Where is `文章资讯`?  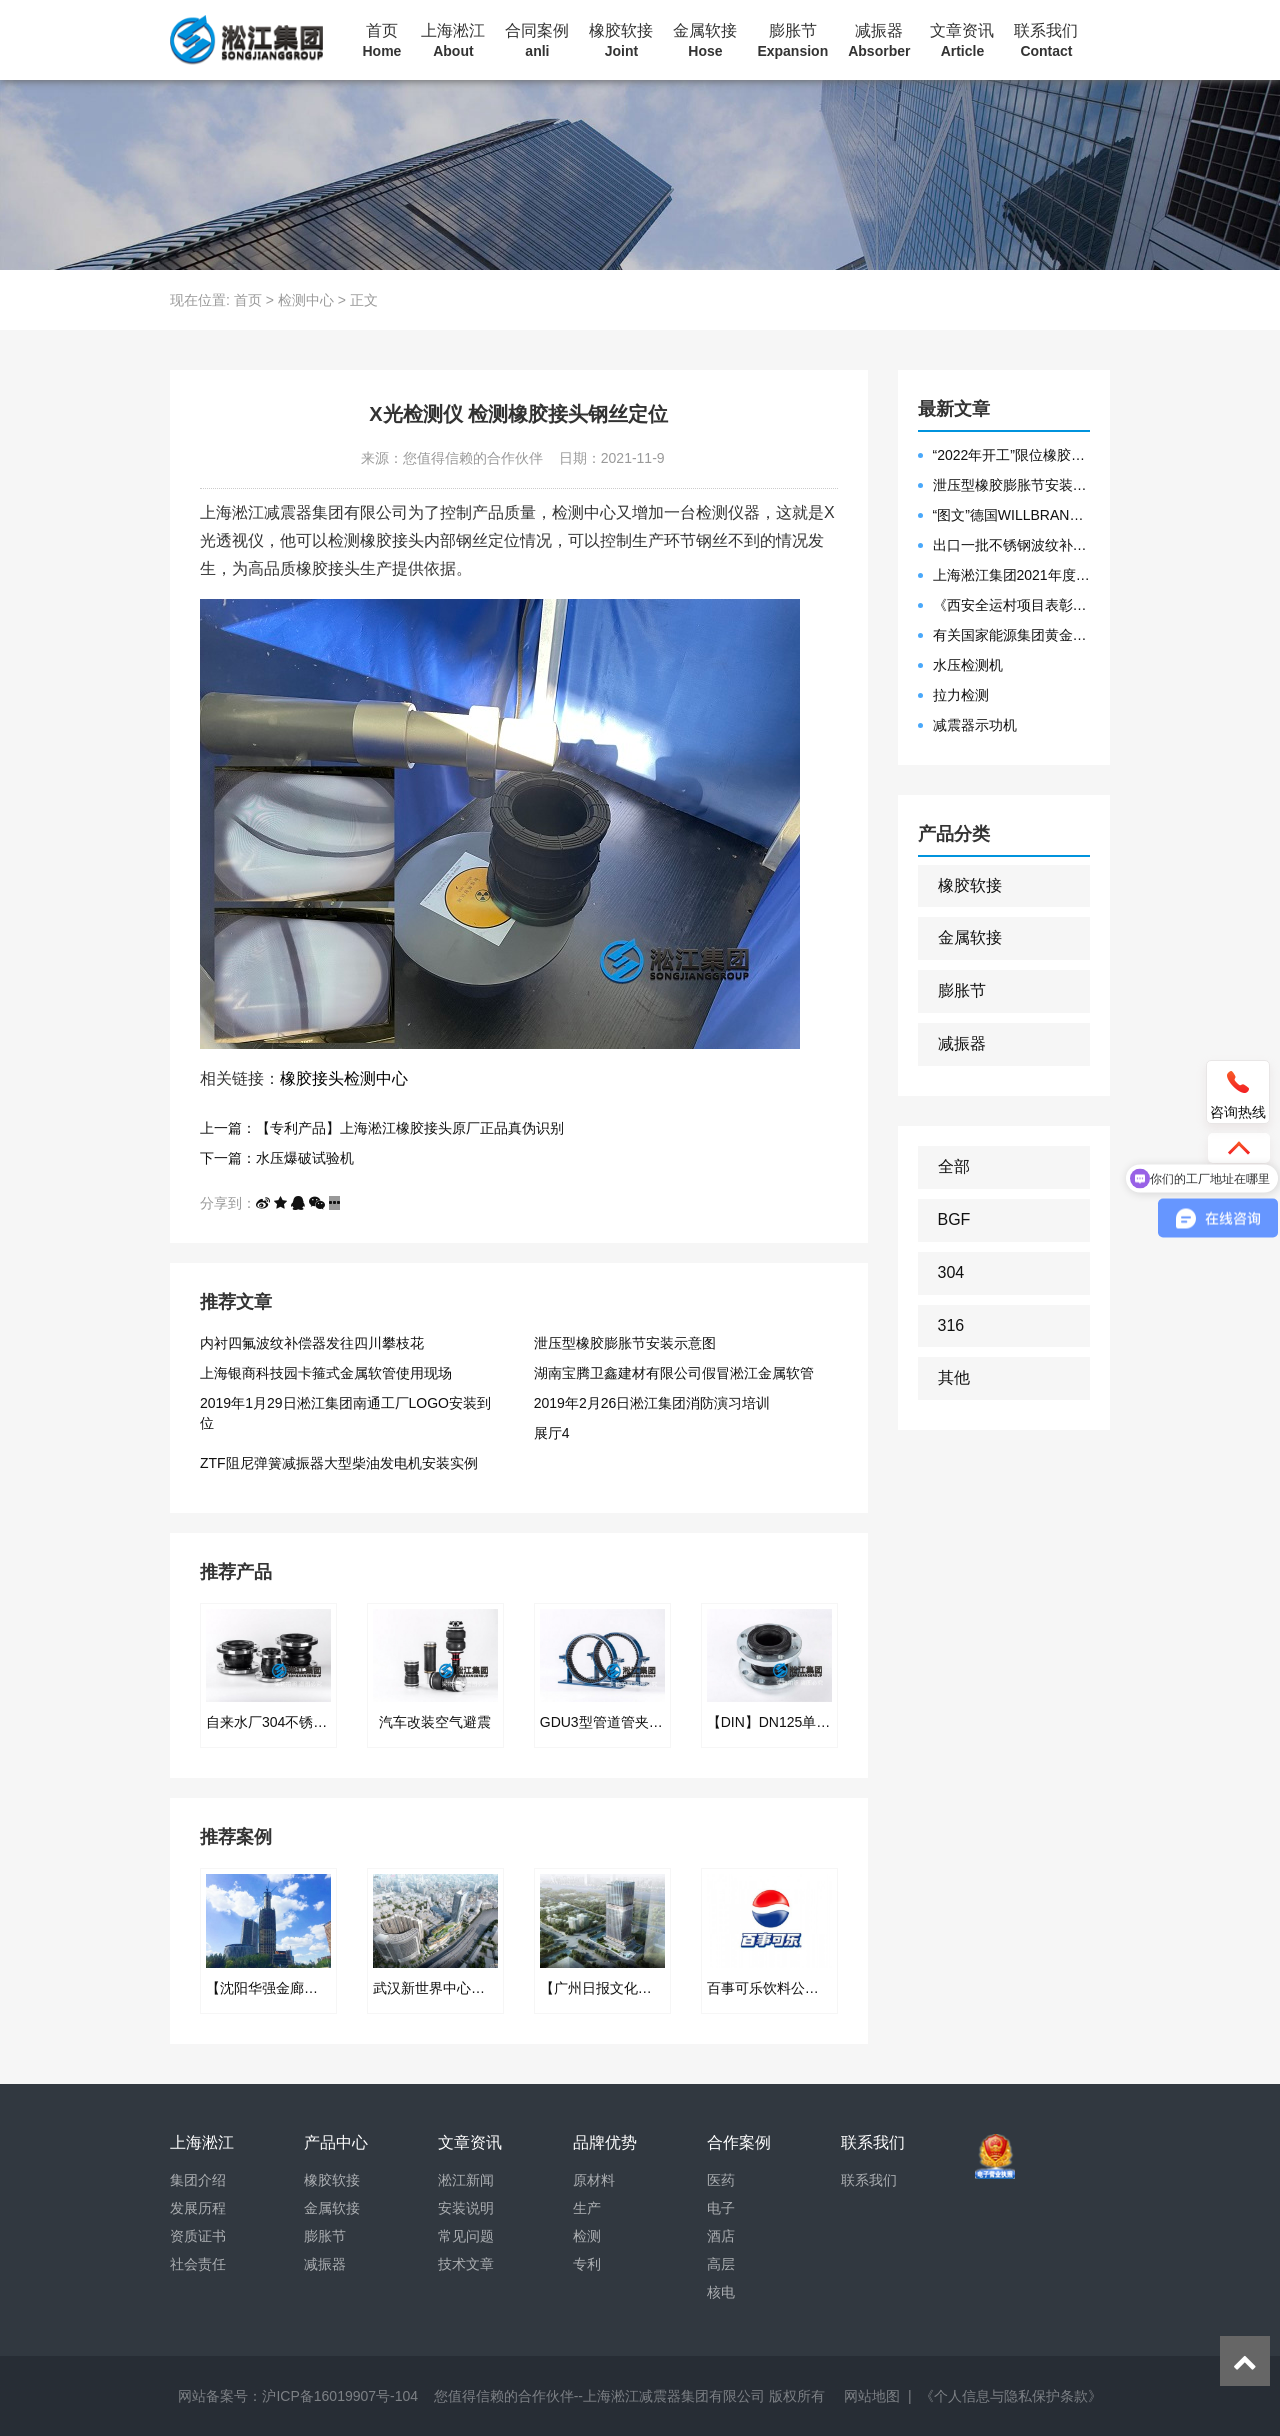 文章资讯 is located at coordinates (962, 41).